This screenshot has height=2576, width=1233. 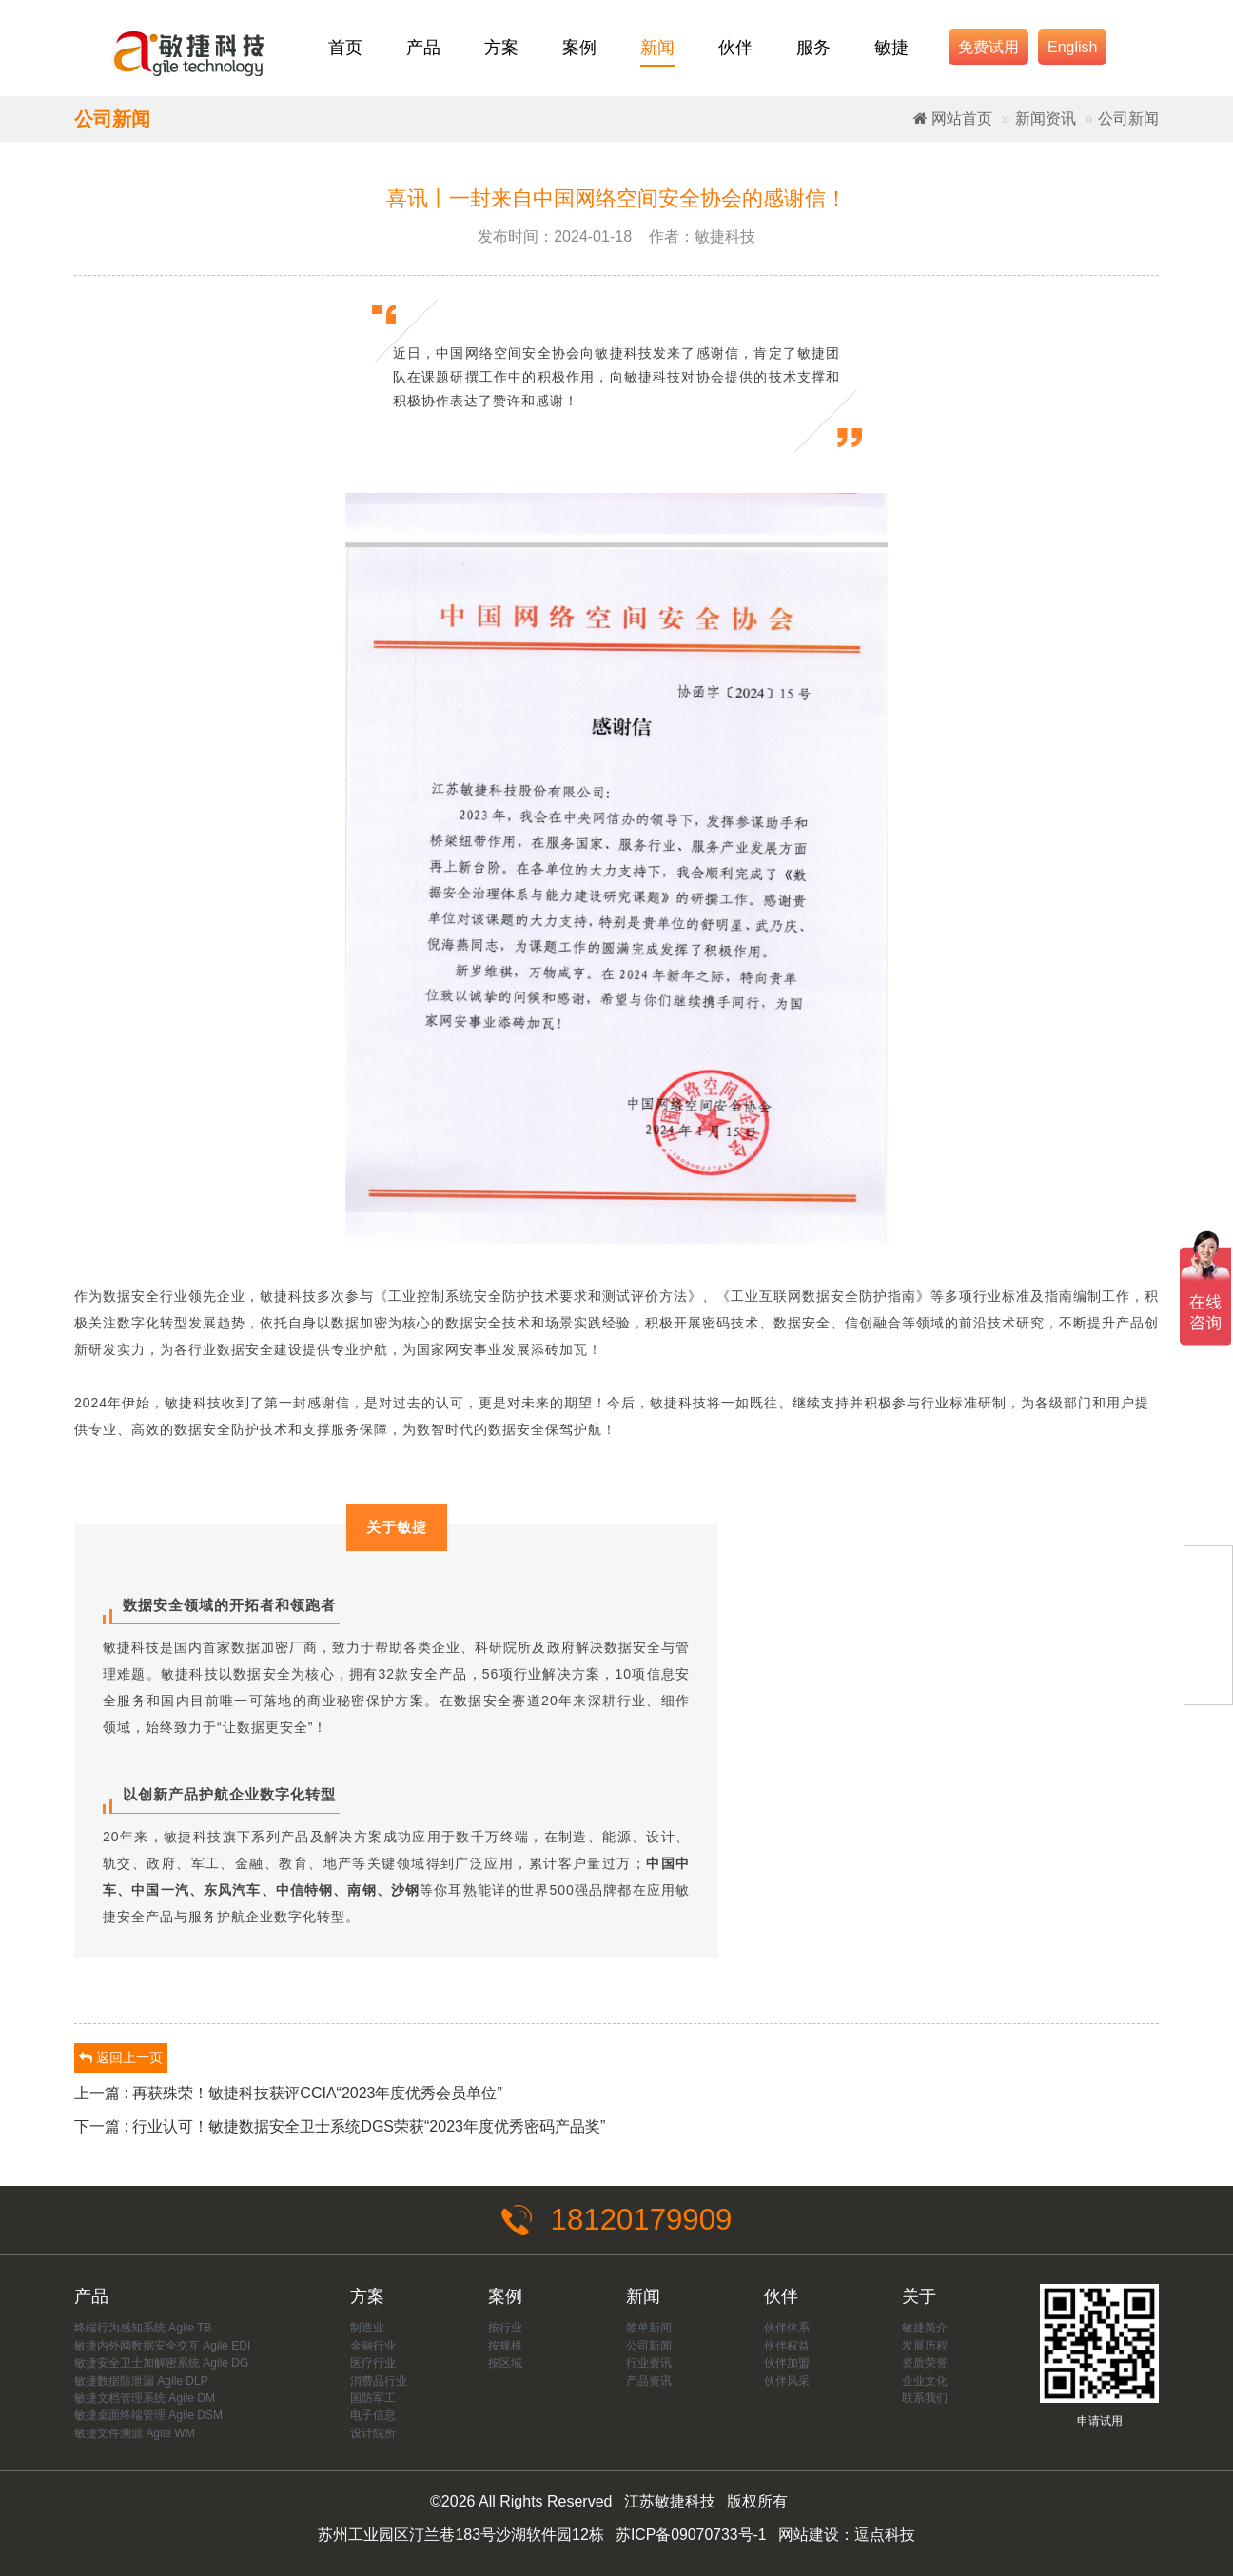 What do you see at coordinates (657, 47) in the screenshot?
I see `新闻` at bounding box center [657, 47].